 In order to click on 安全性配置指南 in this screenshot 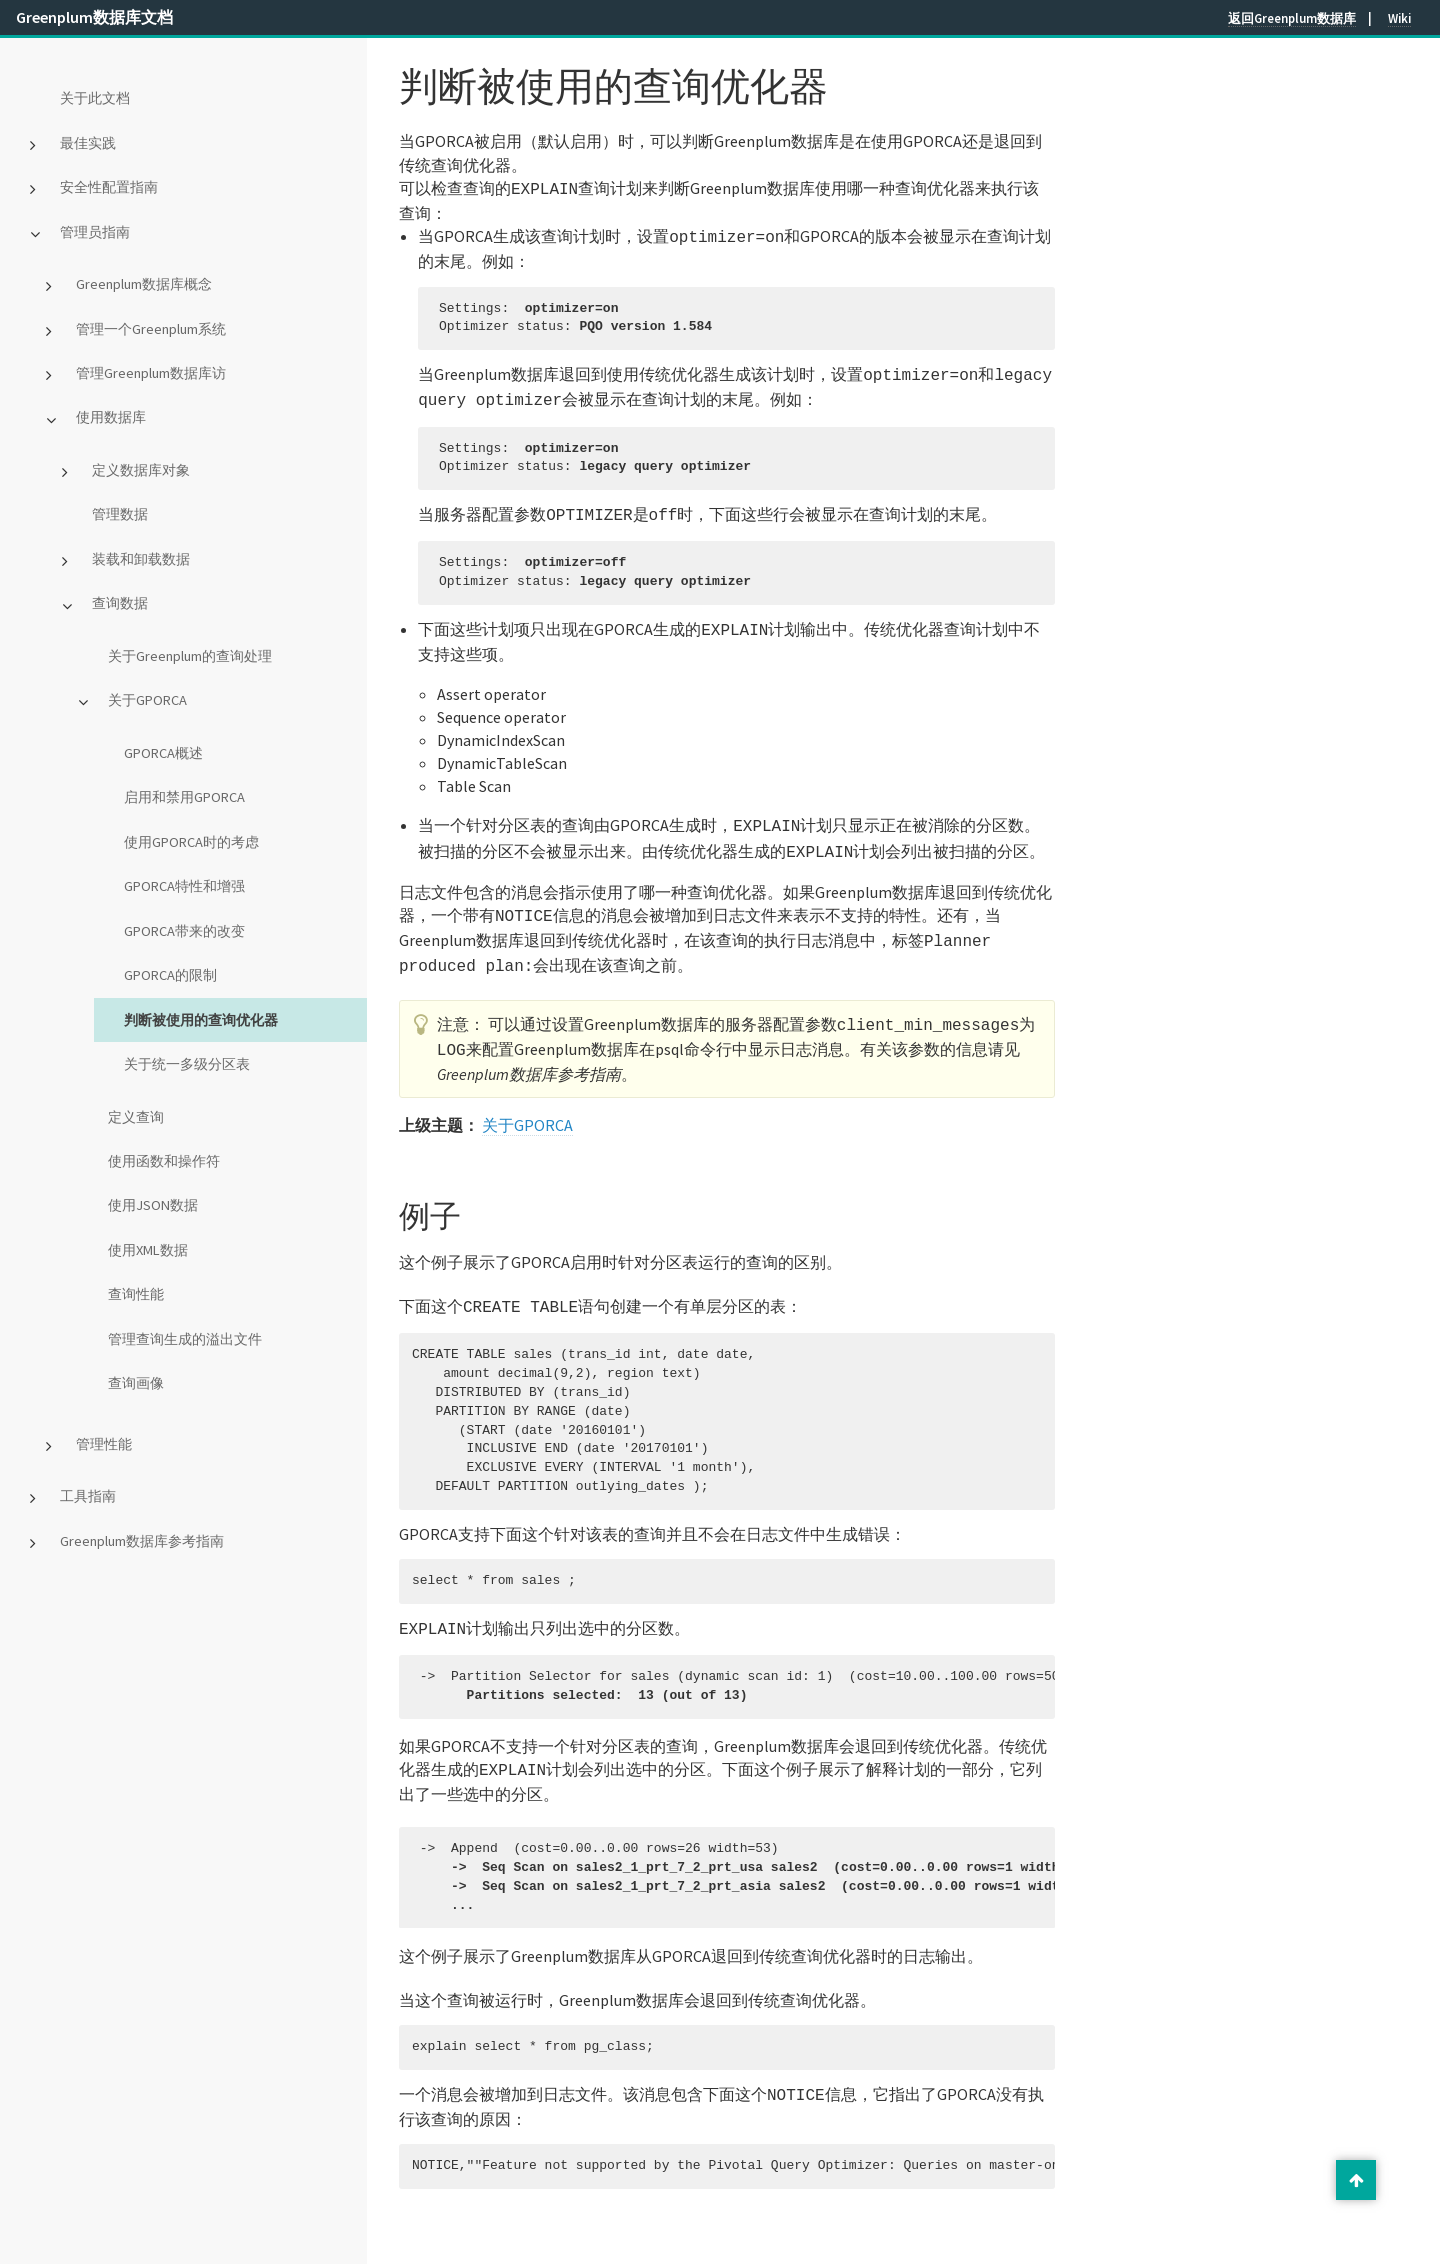, I will do `click(109, 187)`.